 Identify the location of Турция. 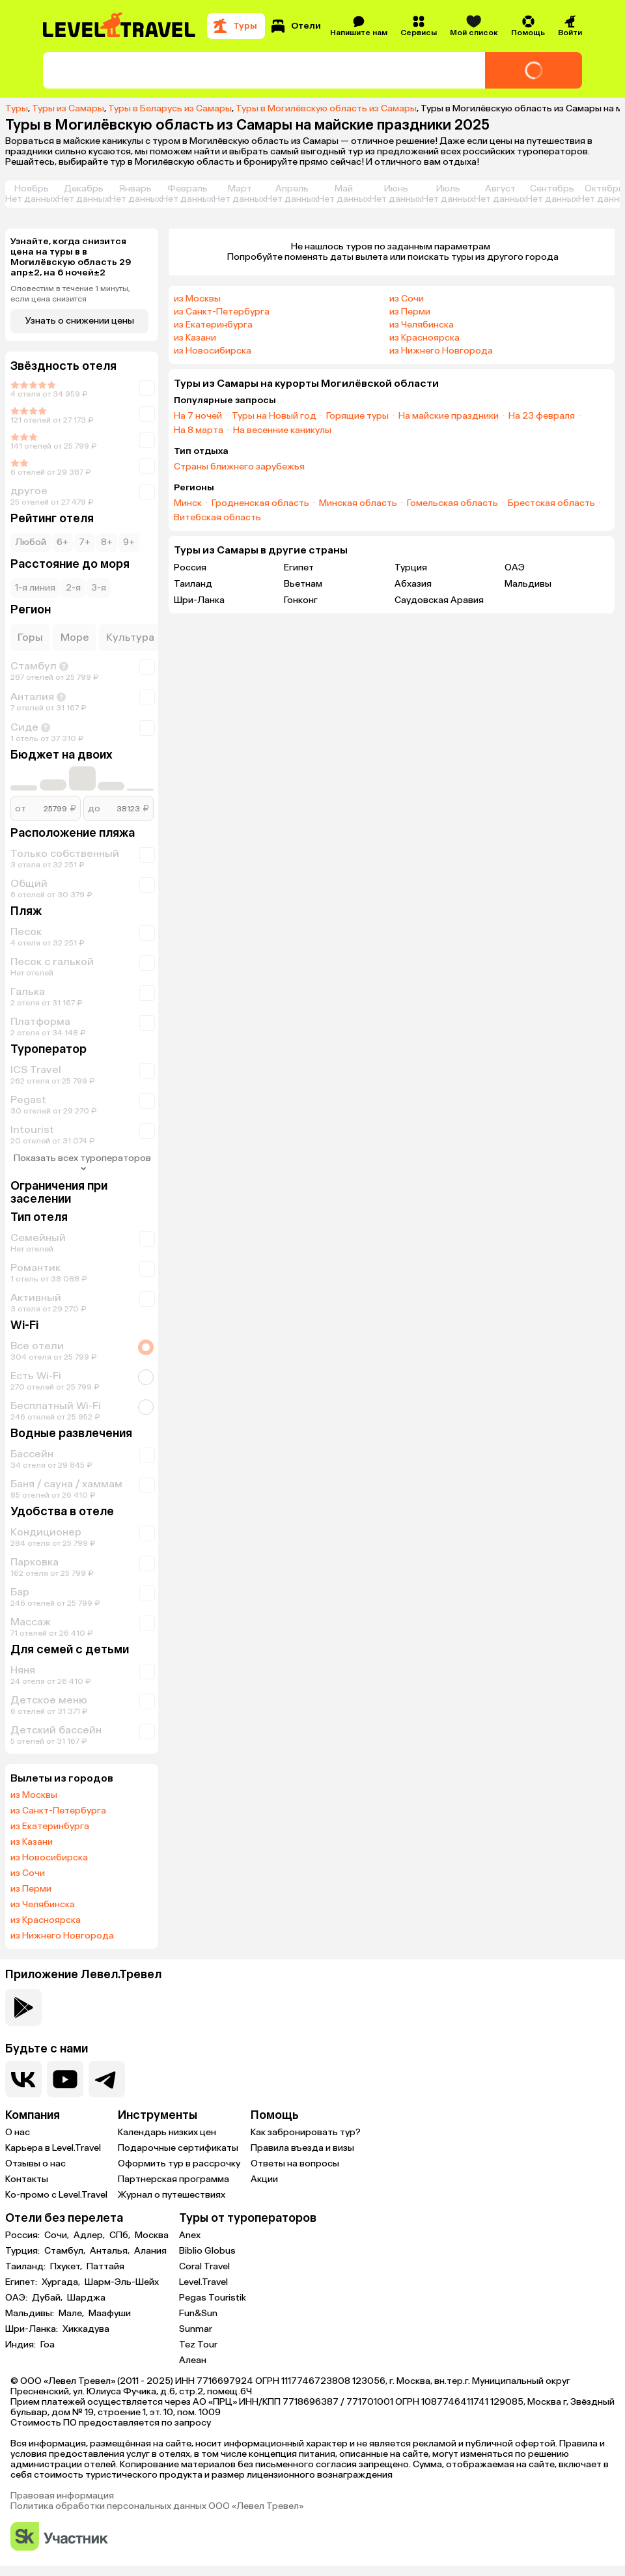
(411, 567).